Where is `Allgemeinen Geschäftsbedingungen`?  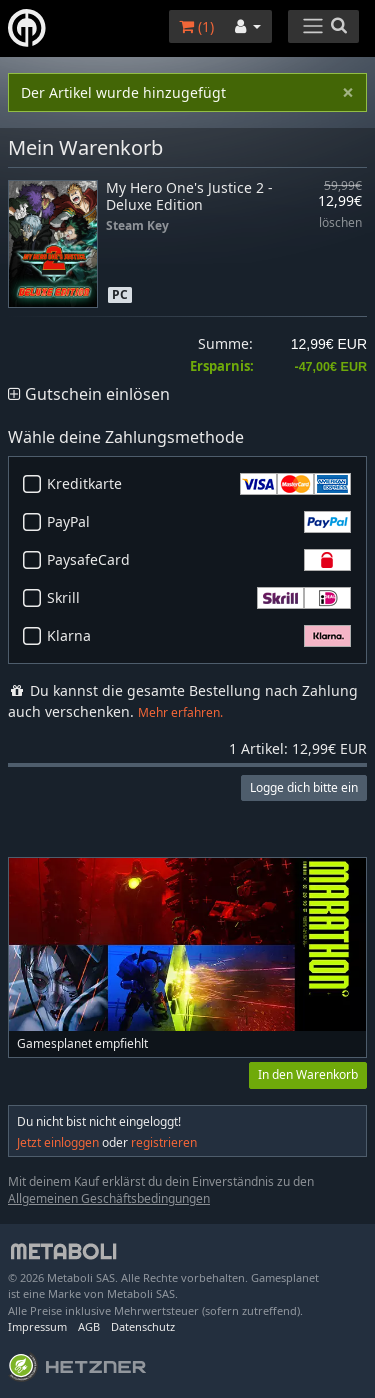
Allgemeinen Geschäftsbedingungen is located at coordinates (109, 1198).